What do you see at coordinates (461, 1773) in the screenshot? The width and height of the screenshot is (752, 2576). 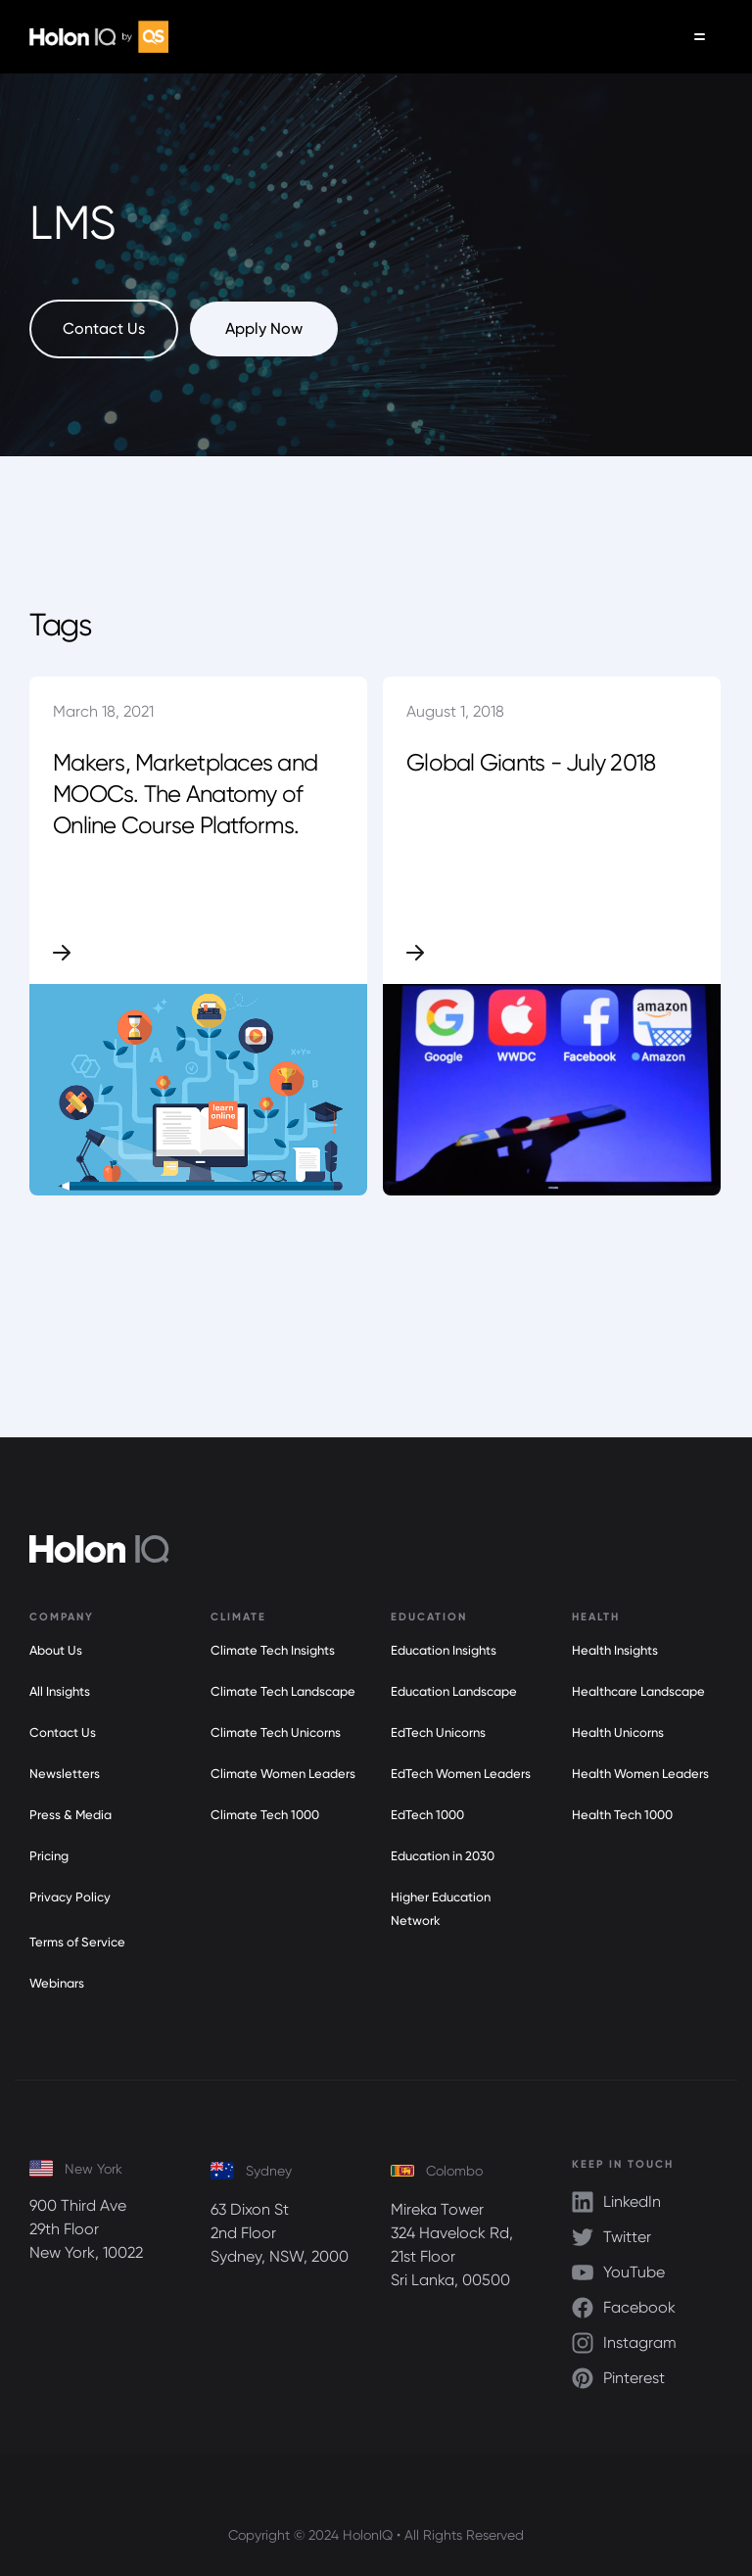 I see `EdTech Women Leaders` at bounding box center [461, 1773].